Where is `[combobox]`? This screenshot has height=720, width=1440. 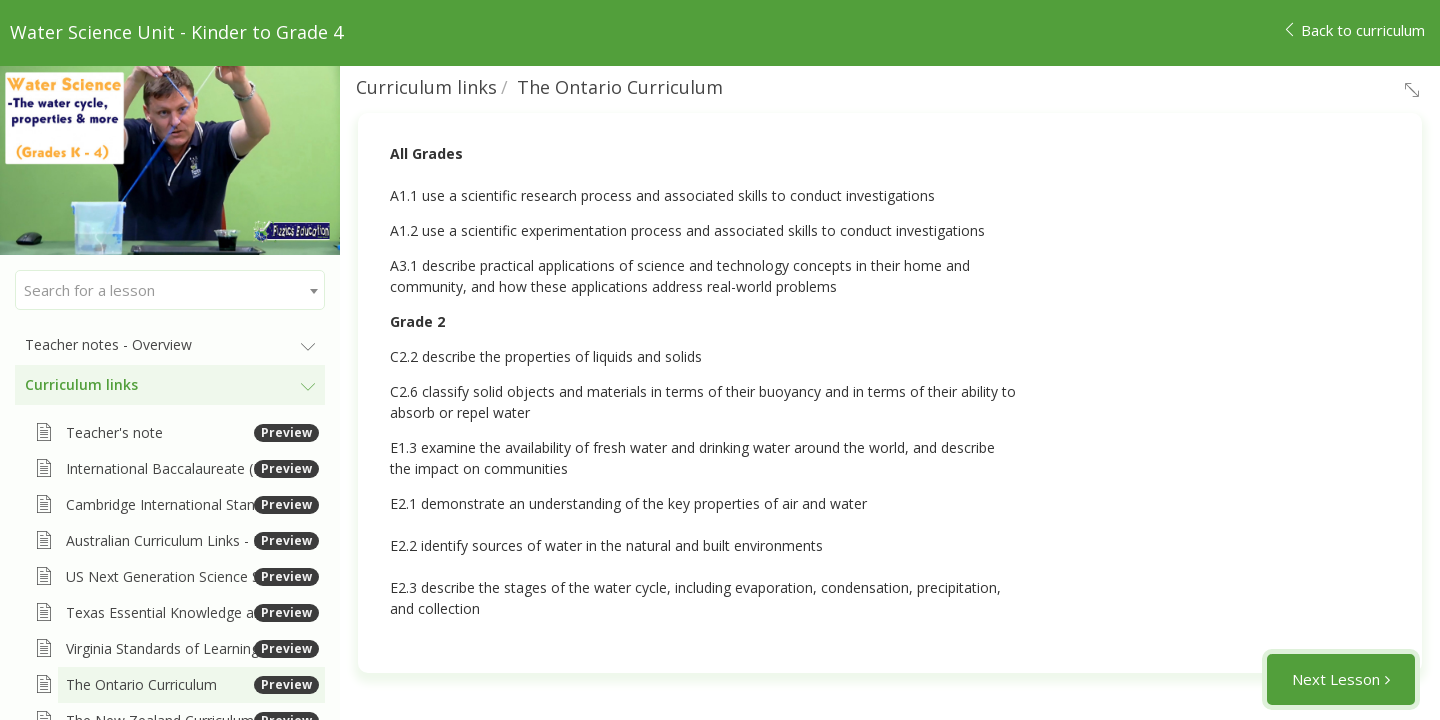 [combobox] is located at coordinates (170, 290).